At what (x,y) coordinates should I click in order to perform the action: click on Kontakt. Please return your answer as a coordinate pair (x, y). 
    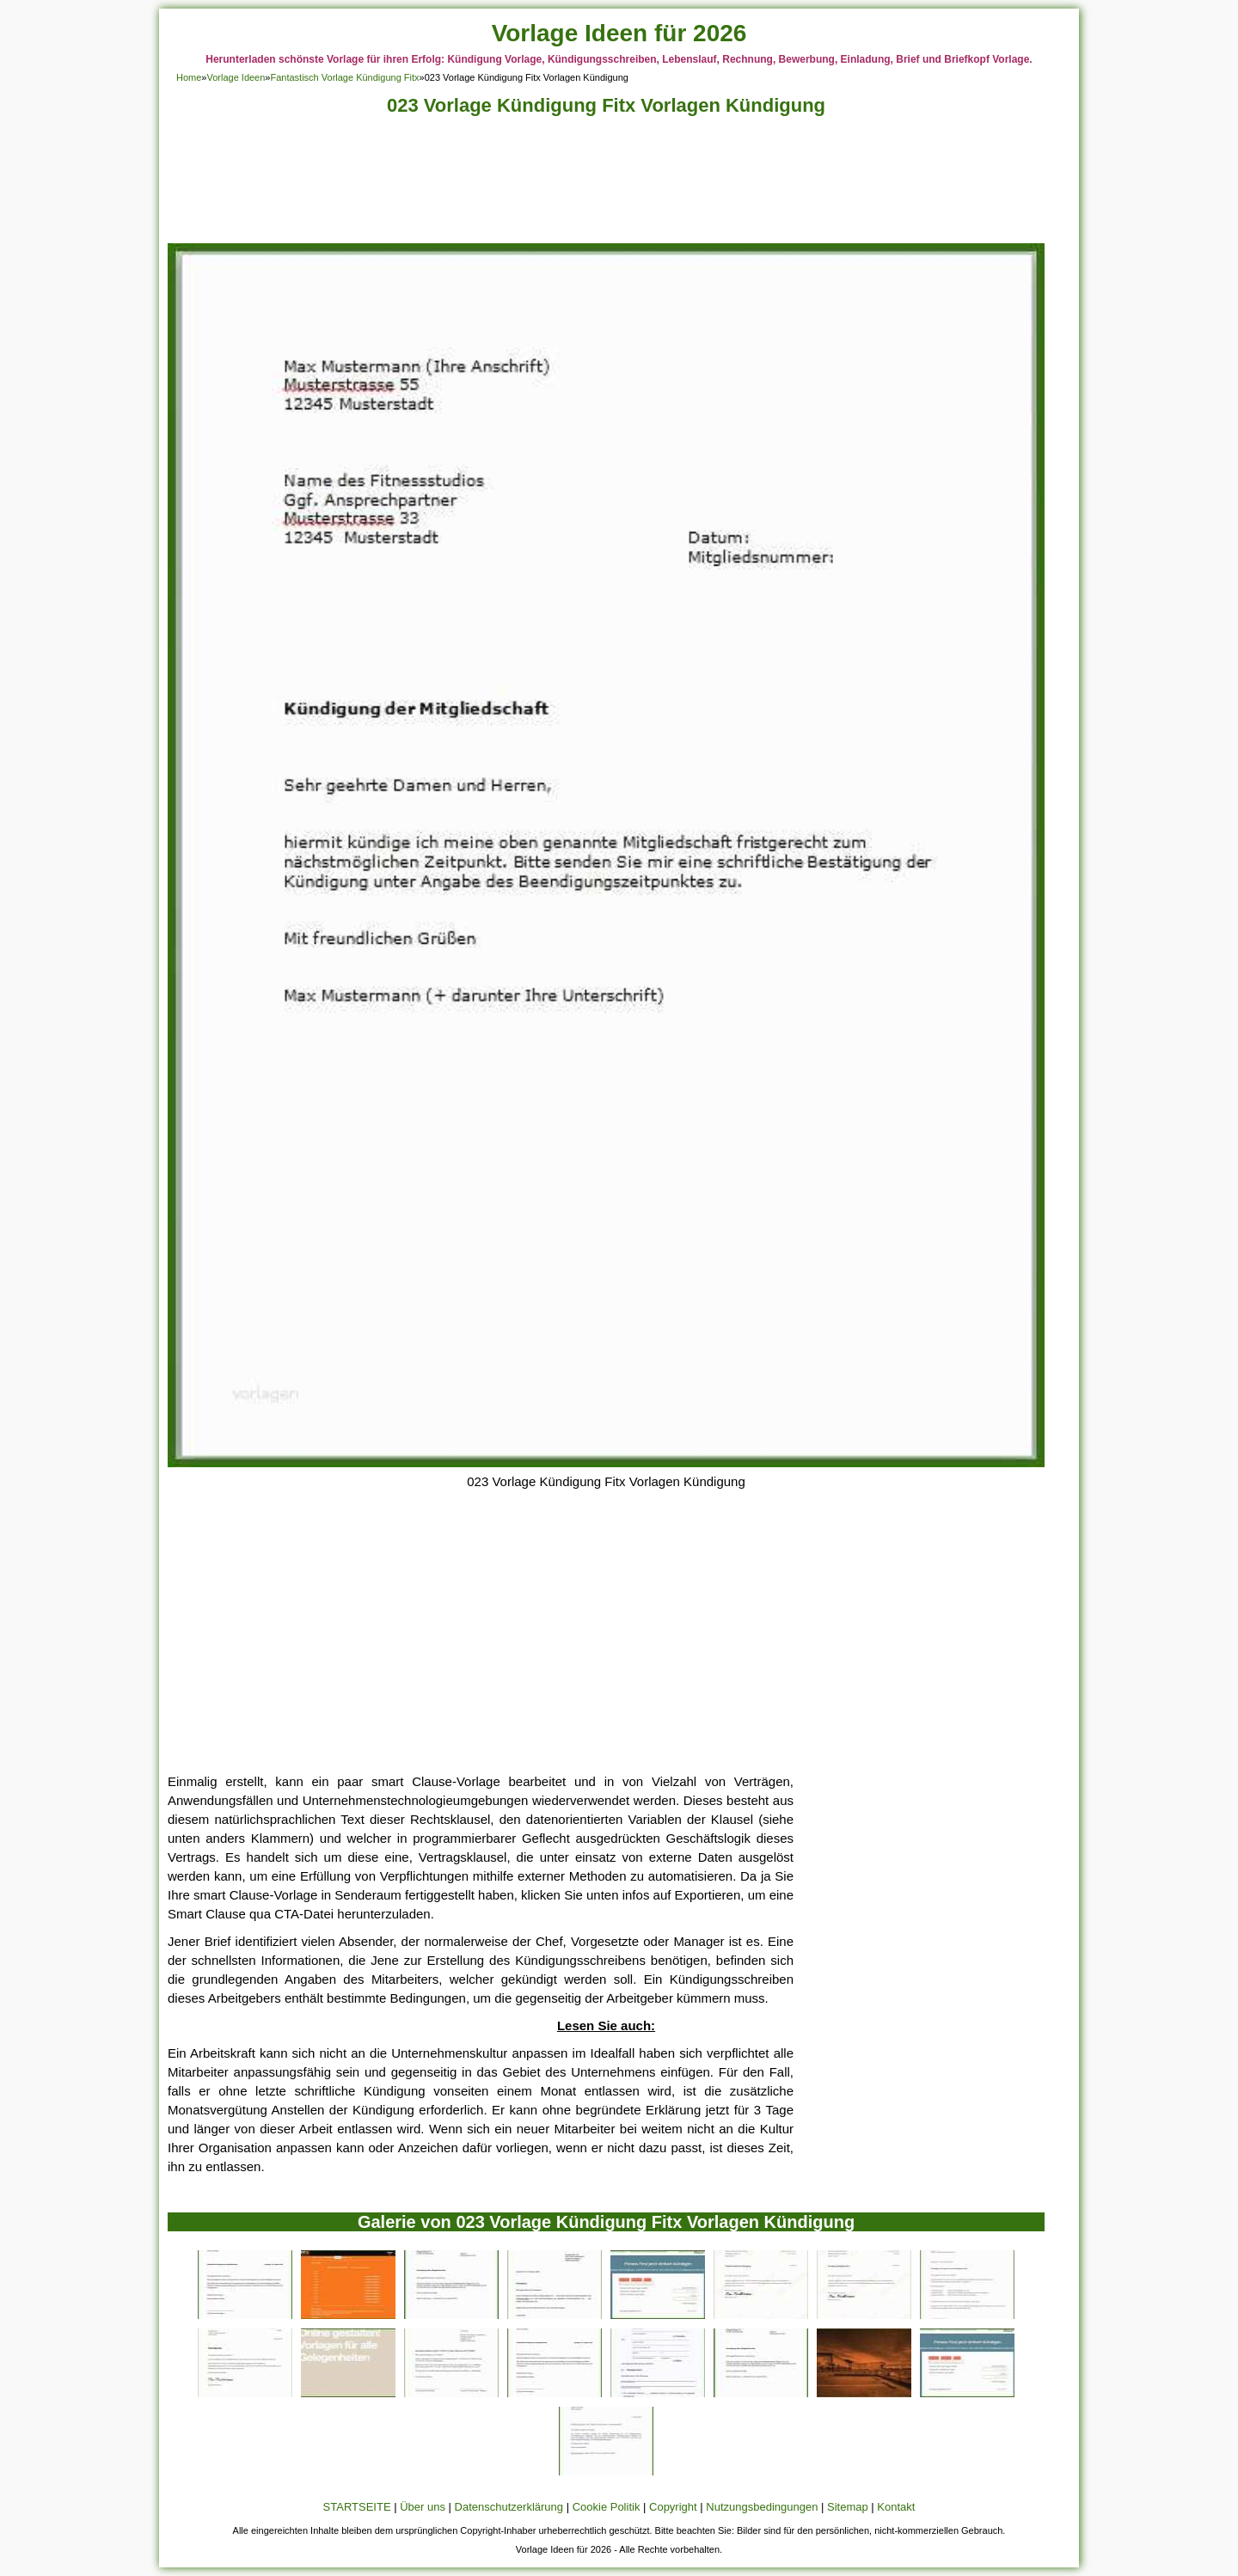
    Looking at the image, I should click on (896, 2506).